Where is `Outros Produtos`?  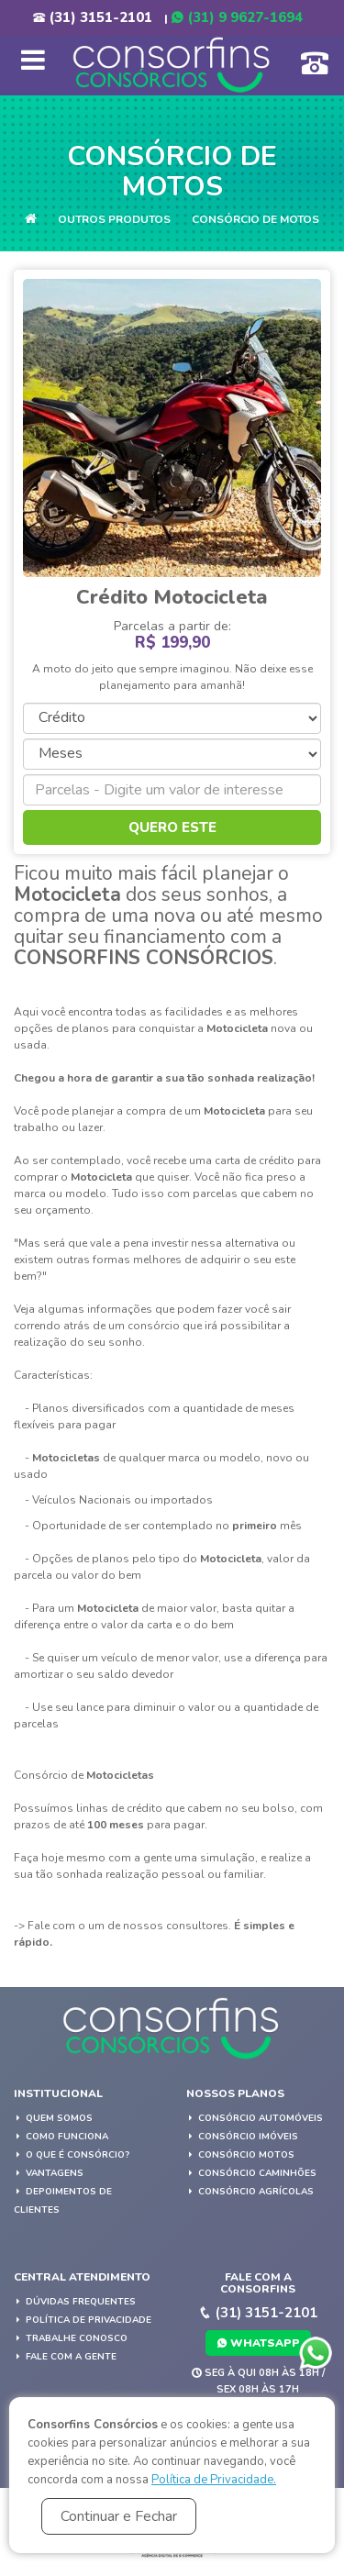 Outros Produtos is located at coordinates (114, 219).